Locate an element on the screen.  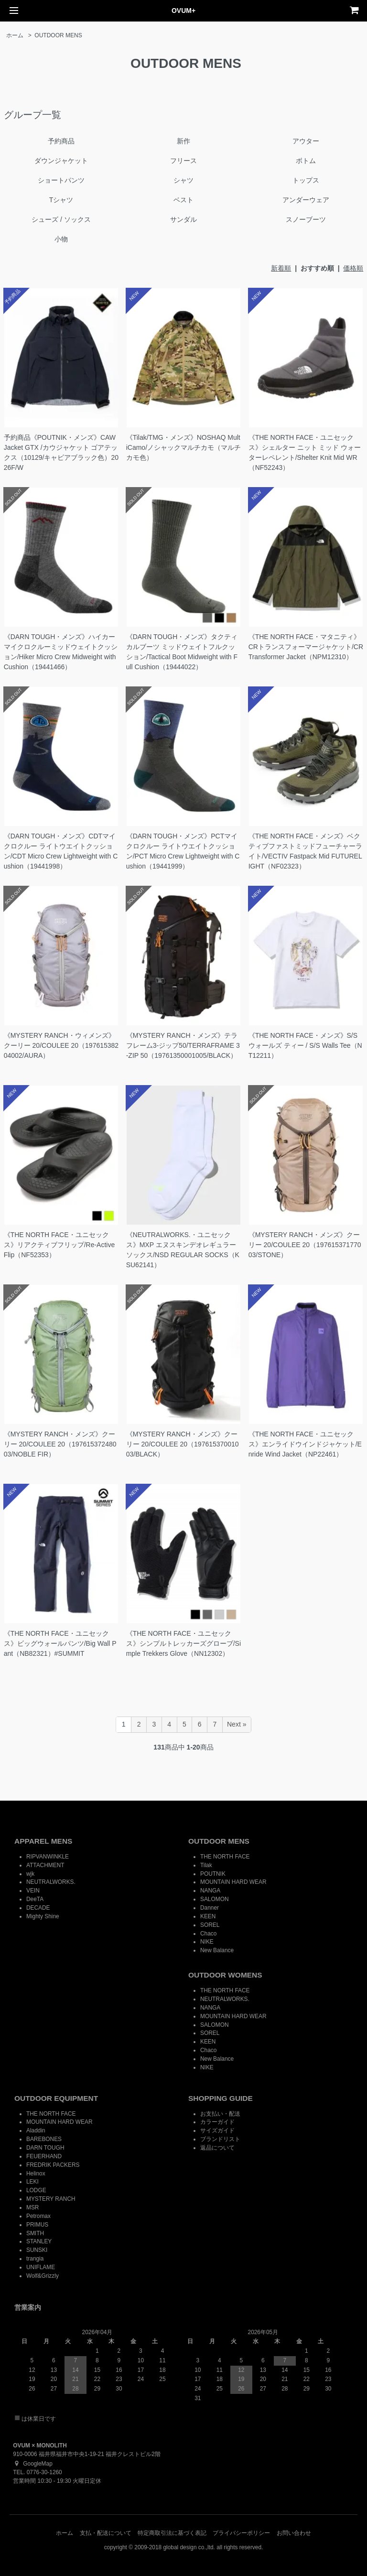
Helinox is located at coordinates (35, 2173).